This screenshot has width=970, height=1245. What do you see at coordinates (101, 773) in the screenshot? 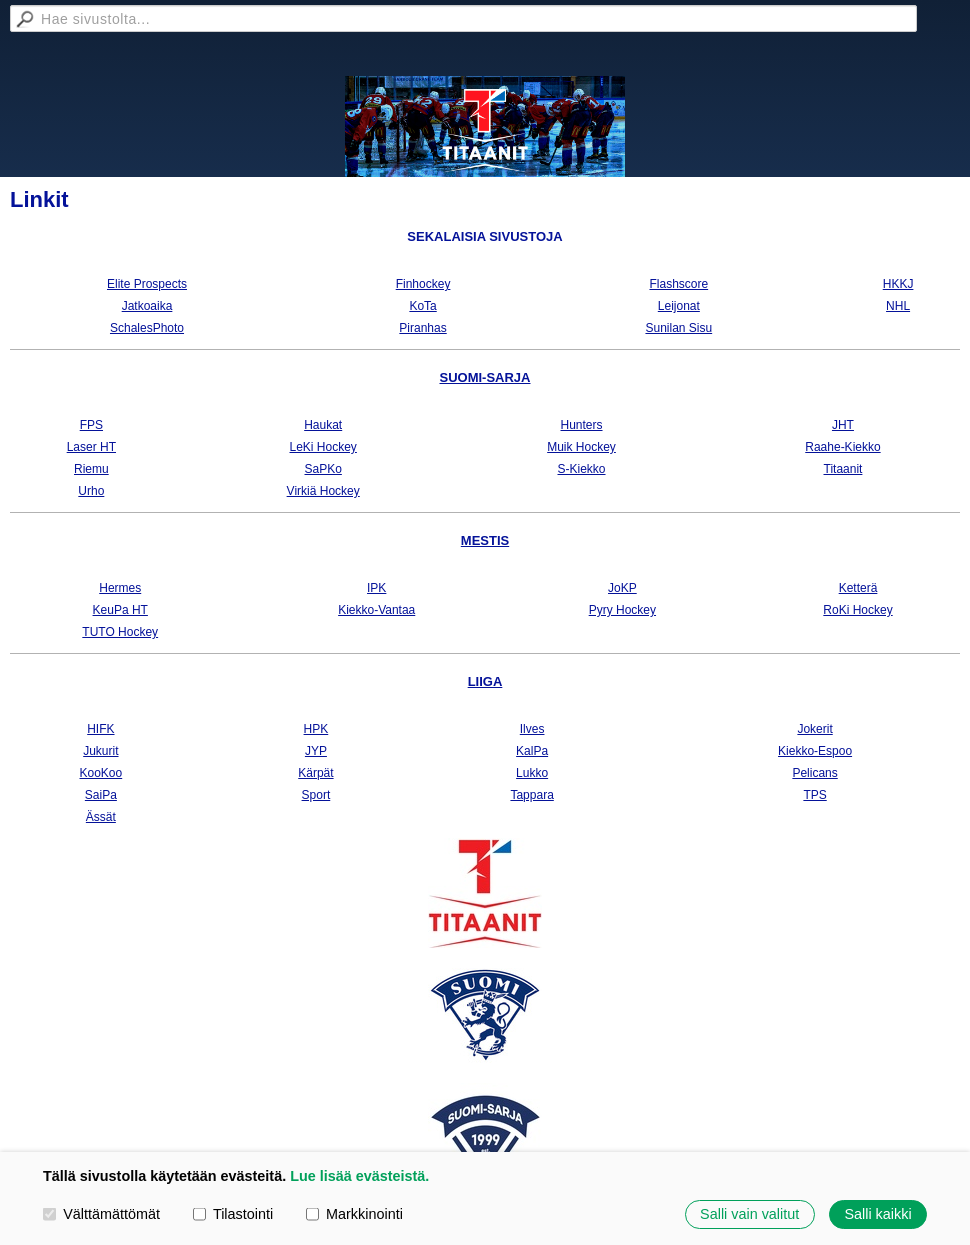
I see `KooKoo` at bounding box center [101, 773].